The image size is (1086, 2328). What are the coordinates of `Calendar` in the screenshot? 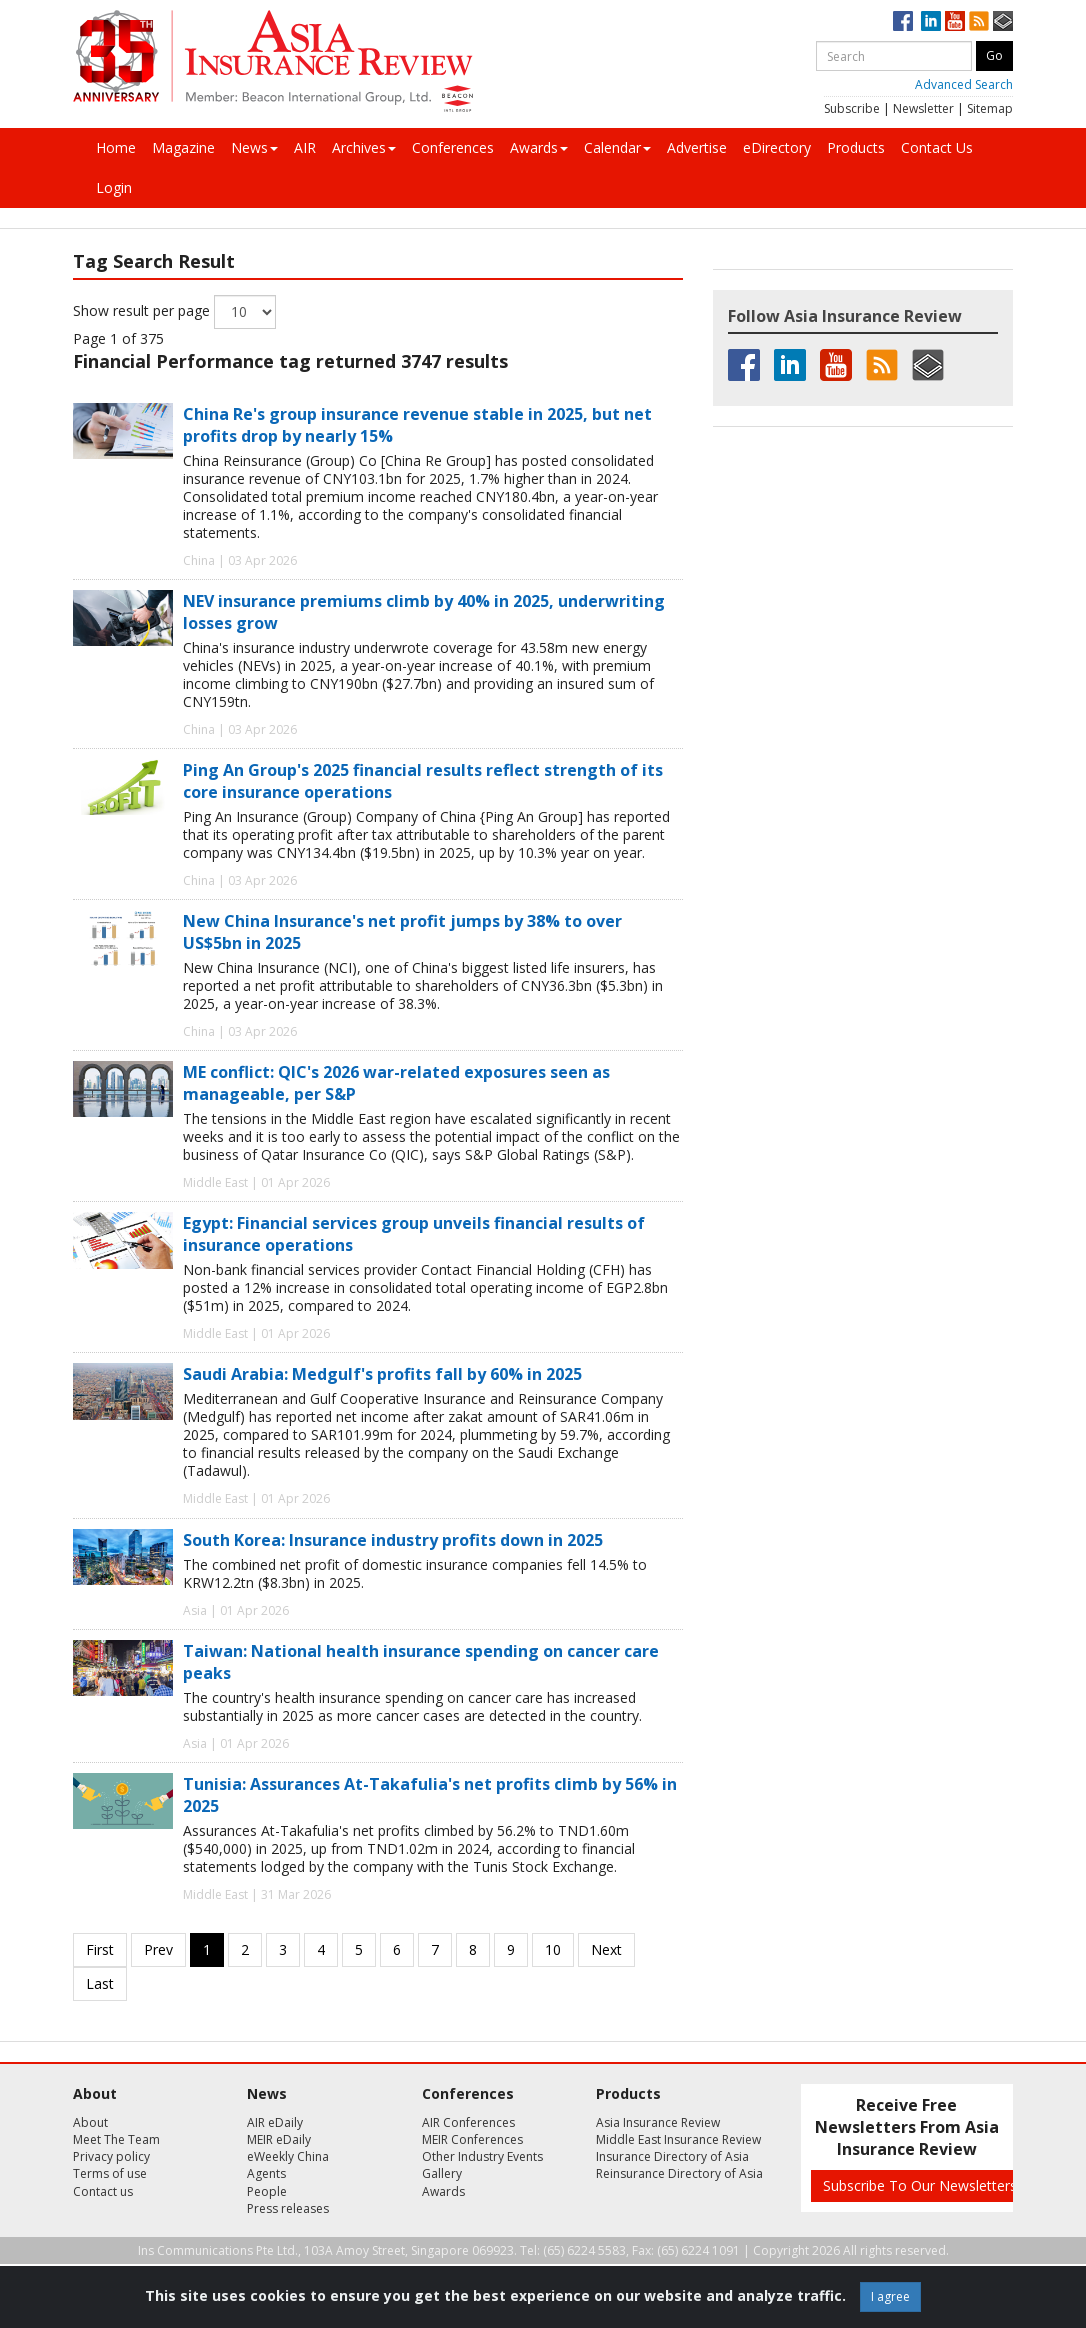 It's located at (617, 147).